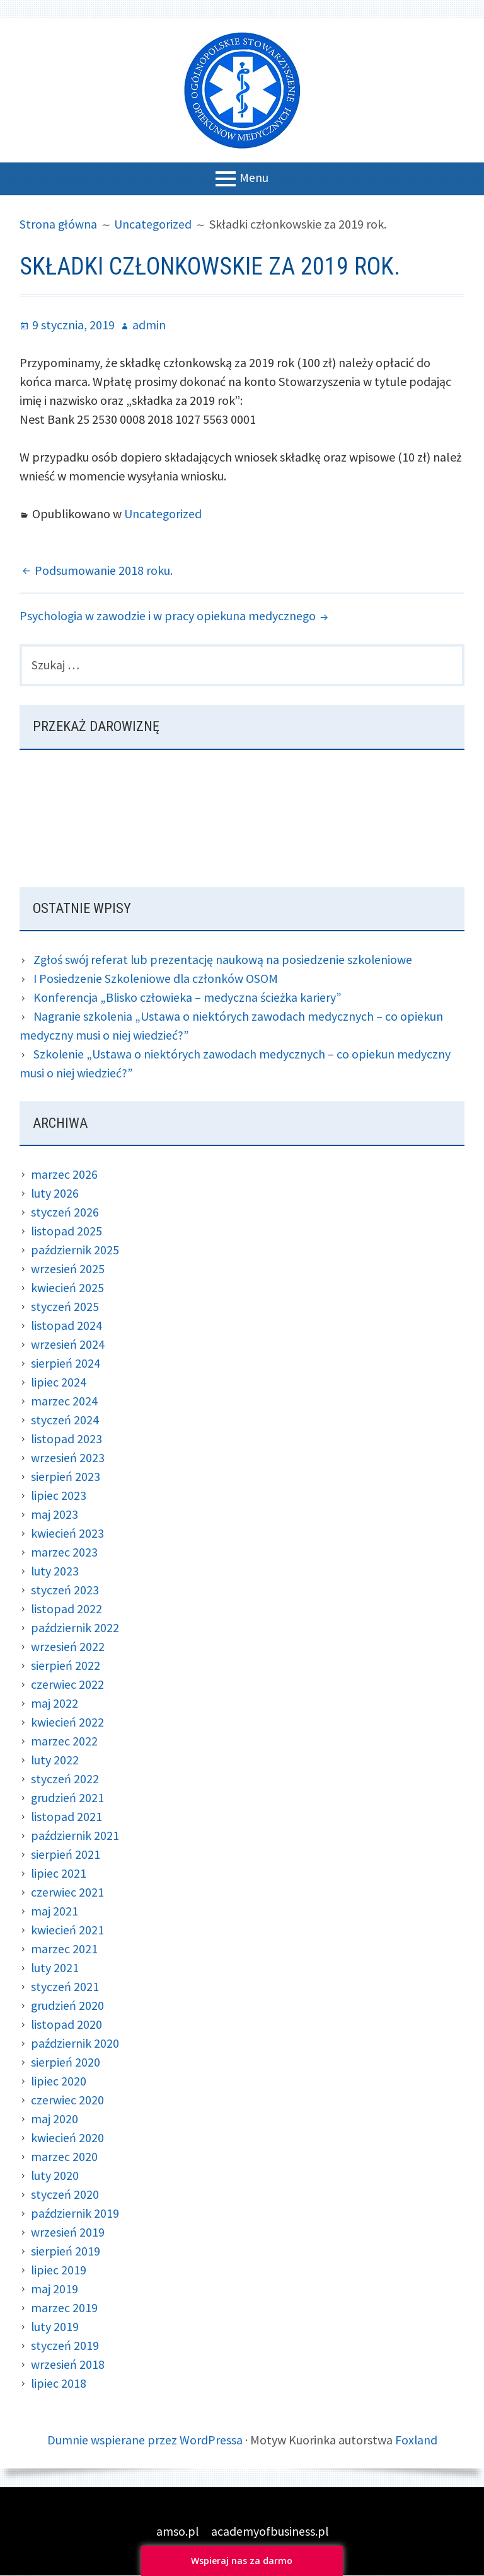  What do you see at coordinates (253, 177) in the screenshot?
I see `Menu` at bounding box center [253, 177].